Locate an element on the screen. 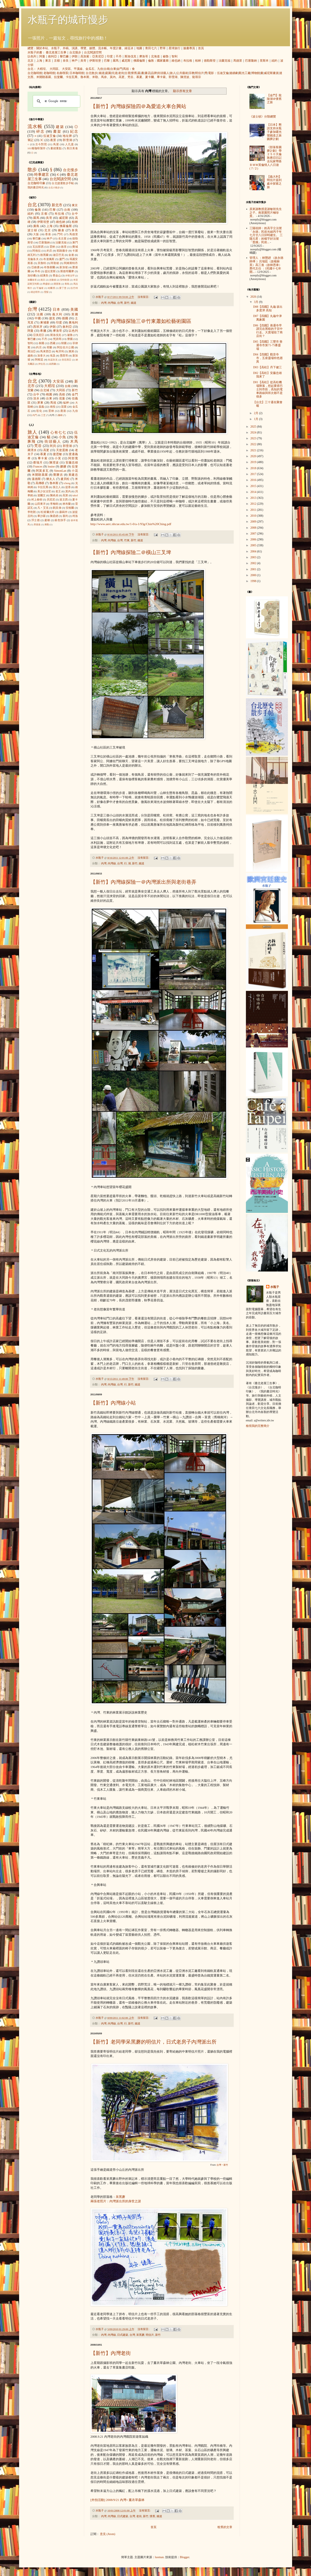 This screenshot has height=2576, width=311. 我的書店時光 is located at coordinates (36, 187).